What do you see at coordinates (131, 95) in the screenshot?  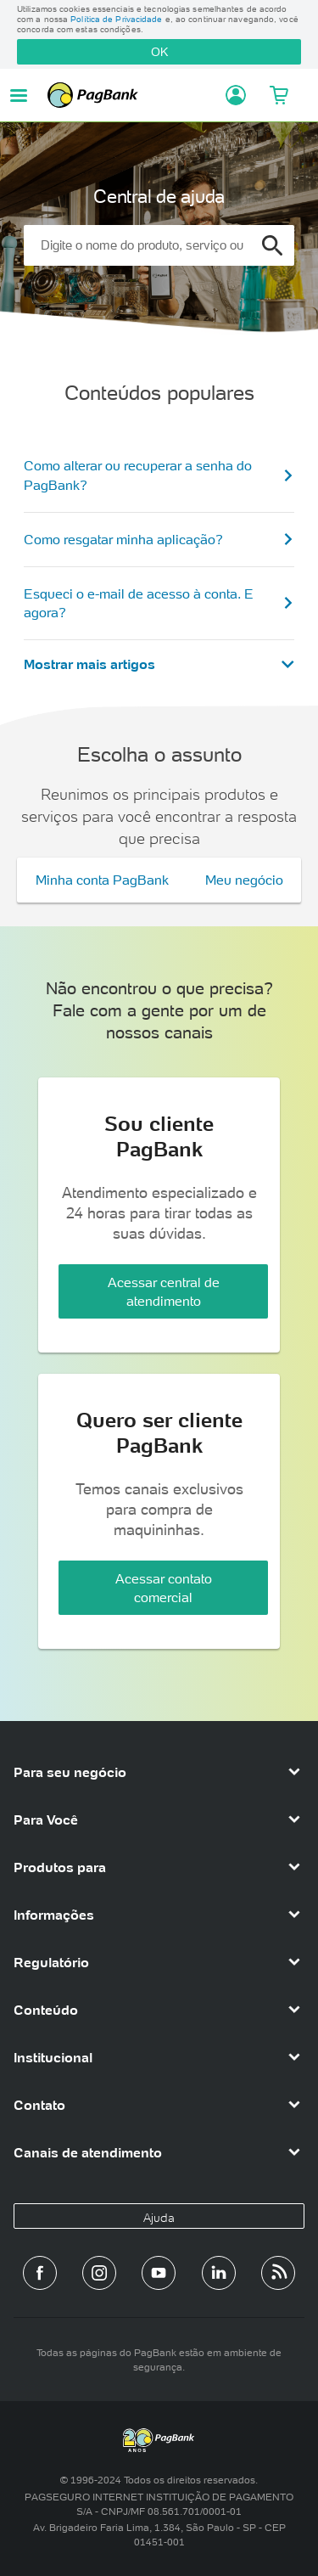 I see `PagBank` at bounding box center [131, 95].